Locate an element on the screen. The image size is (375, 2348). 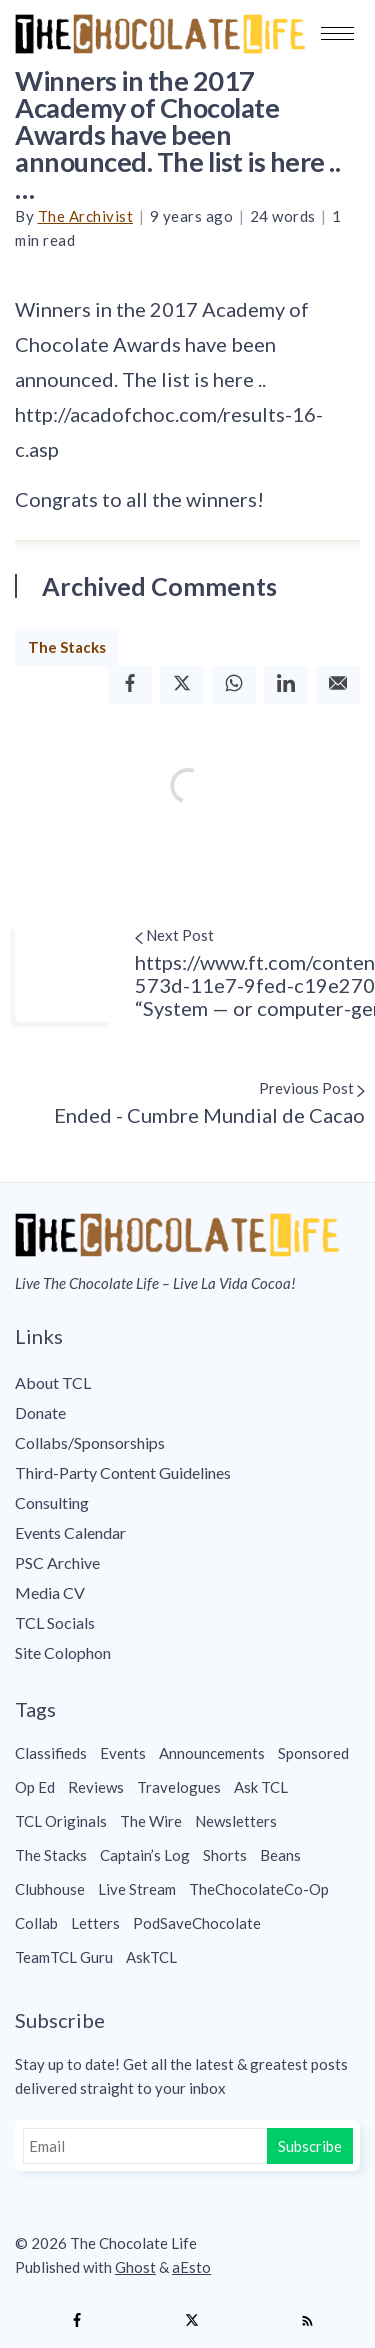
Travelogues is located at coordinates (179, 1787).